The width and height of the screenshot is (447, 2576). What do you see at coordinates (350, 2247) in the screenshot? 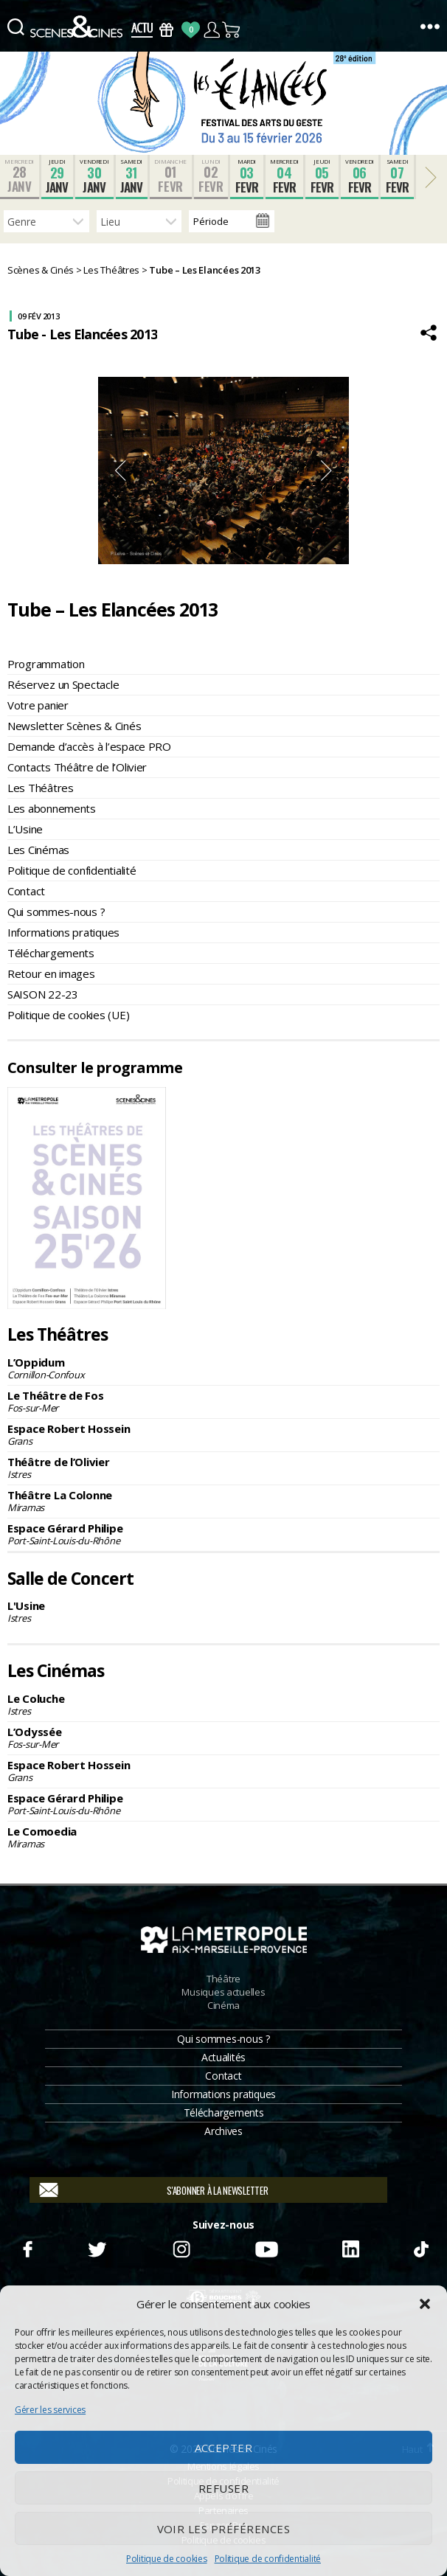
I see `Linkedin` at bounding box center [350, 2247].